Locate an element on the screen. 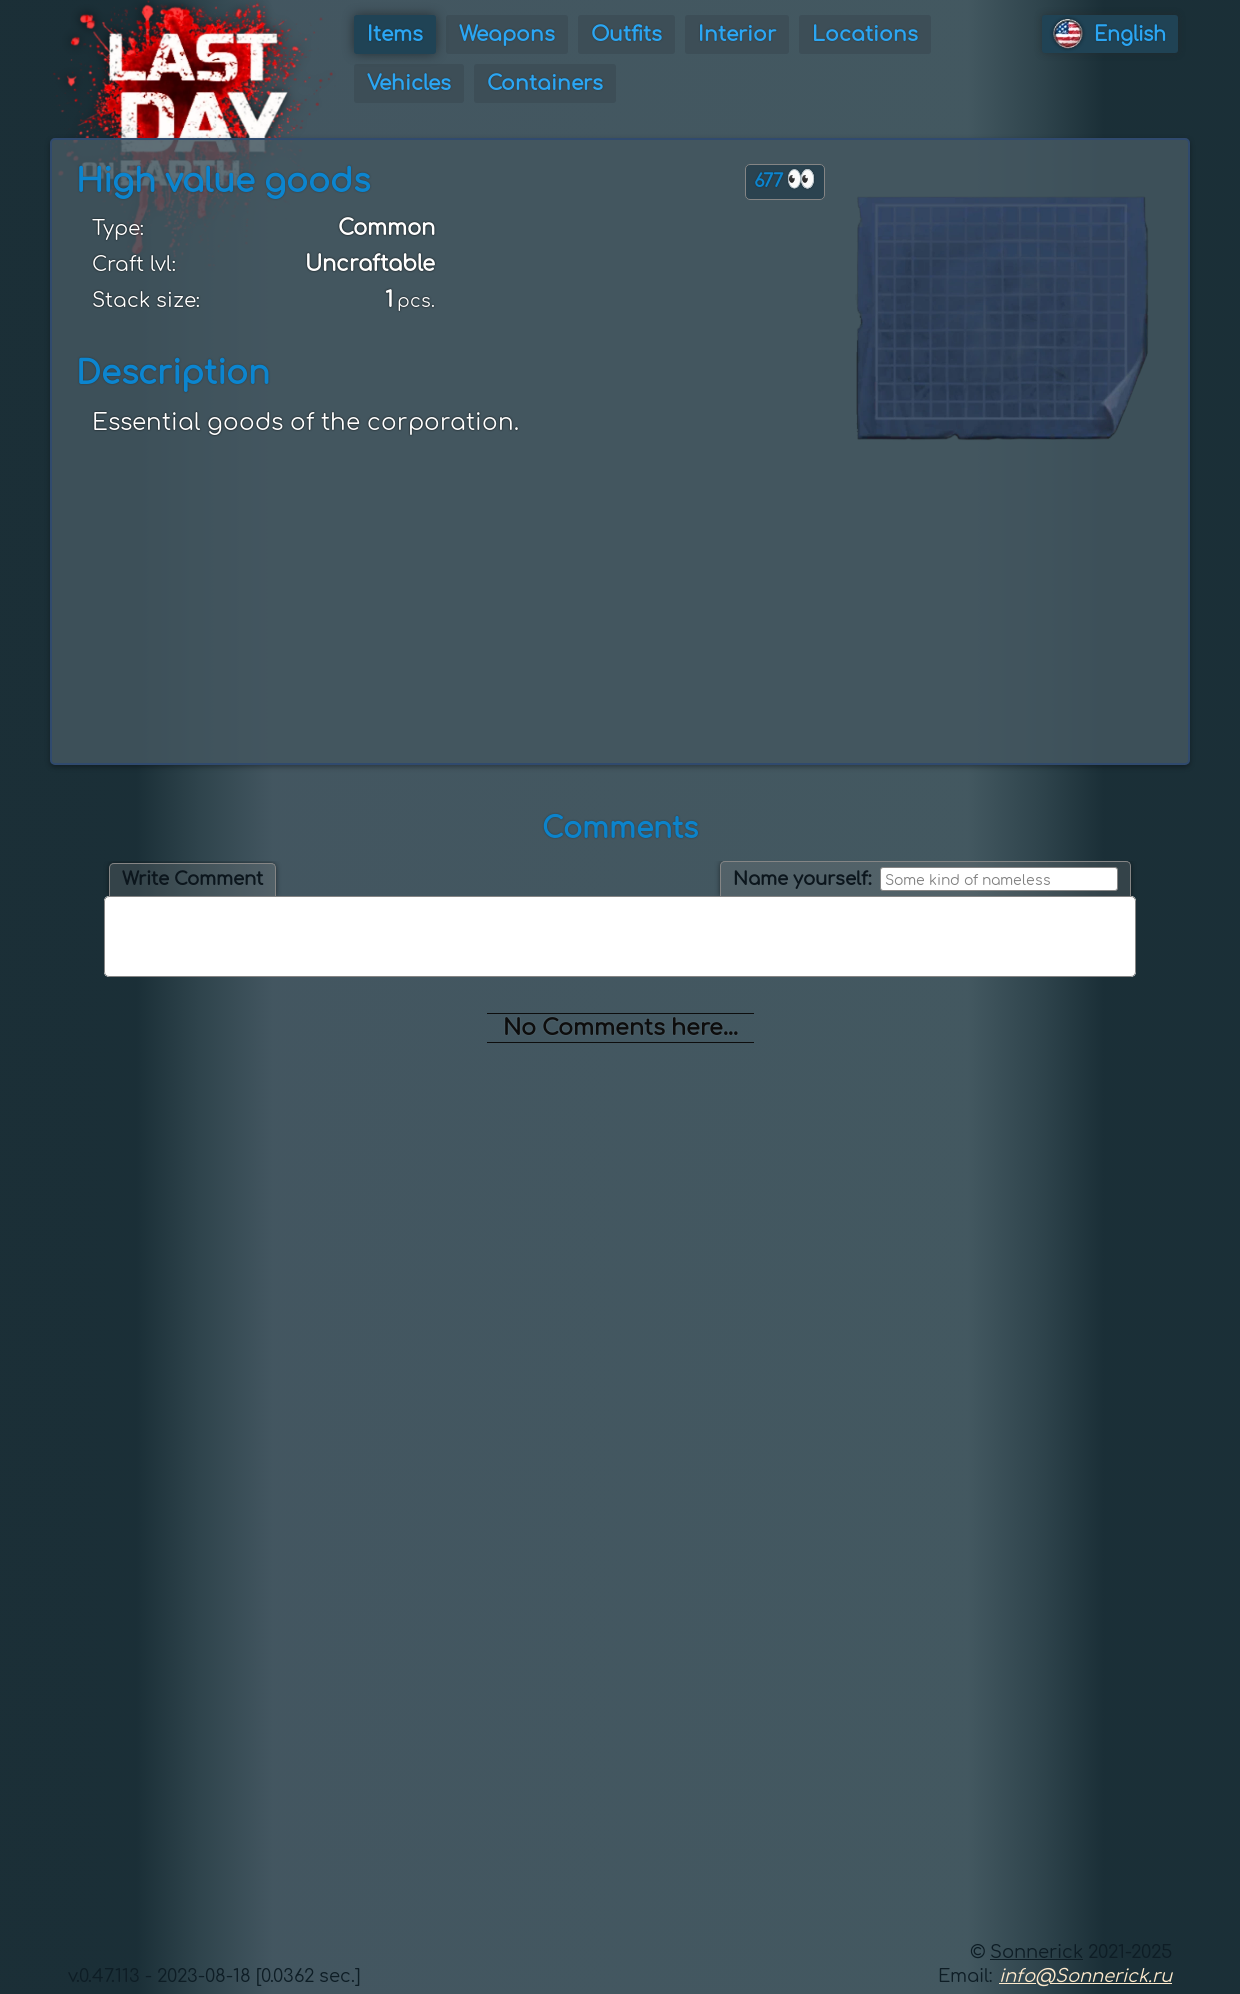 This screenshot has height=1994, width=1240. Sonnerick is located at coordinates (1036, 1952).